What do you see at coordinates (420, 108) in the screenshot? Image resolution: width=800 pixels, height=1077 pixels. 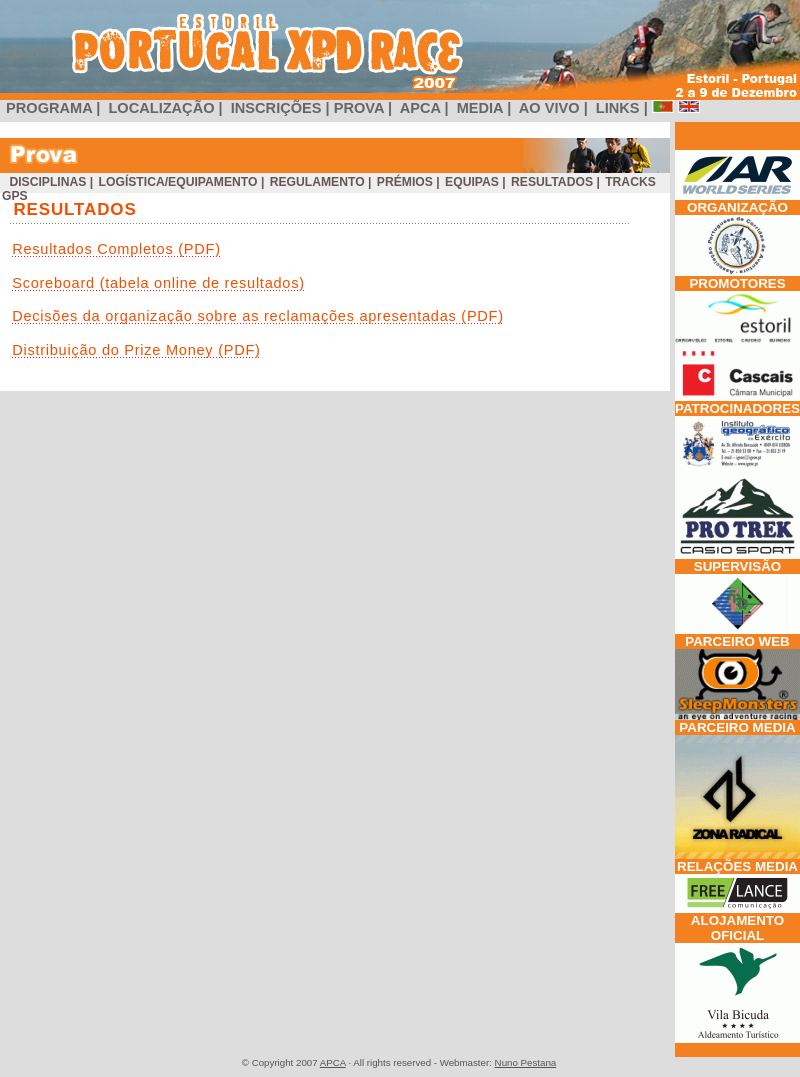 I see `APCA` at bounding box center [420, 108].